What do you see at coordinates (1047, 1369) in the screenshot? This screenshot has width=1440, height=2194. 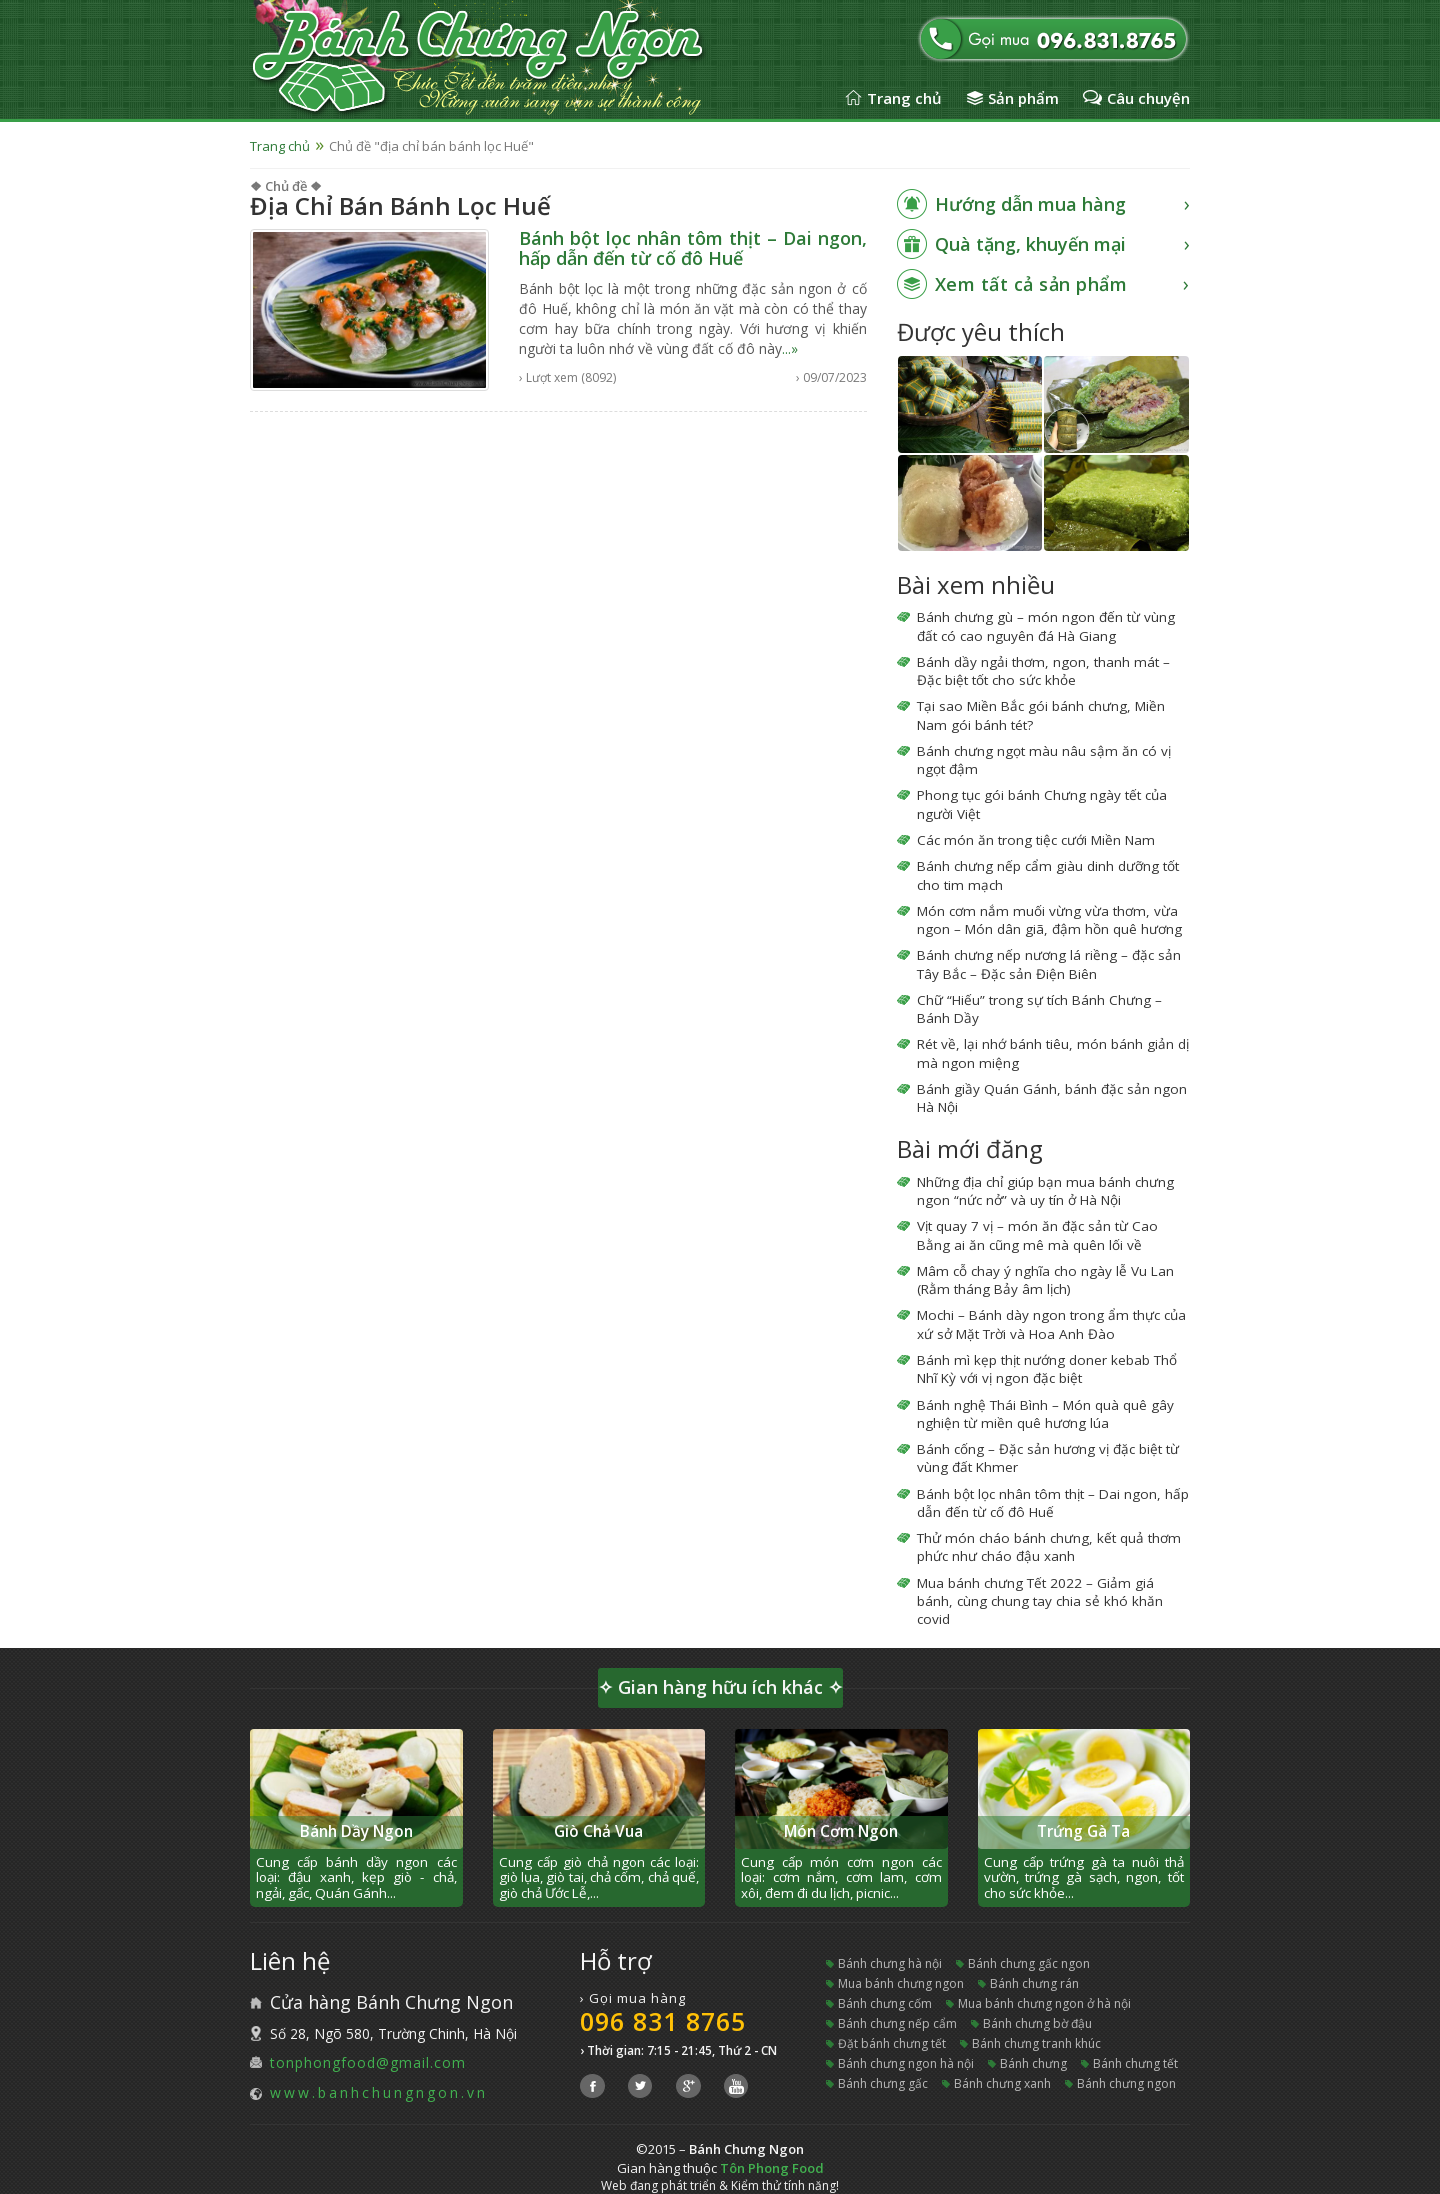 I see `Bánh mì kẹp thịt nướng doner kebab Thổ Nhĩ Kỳ với vị ngon đặc biệt` at bounding box center [1047, 1369].